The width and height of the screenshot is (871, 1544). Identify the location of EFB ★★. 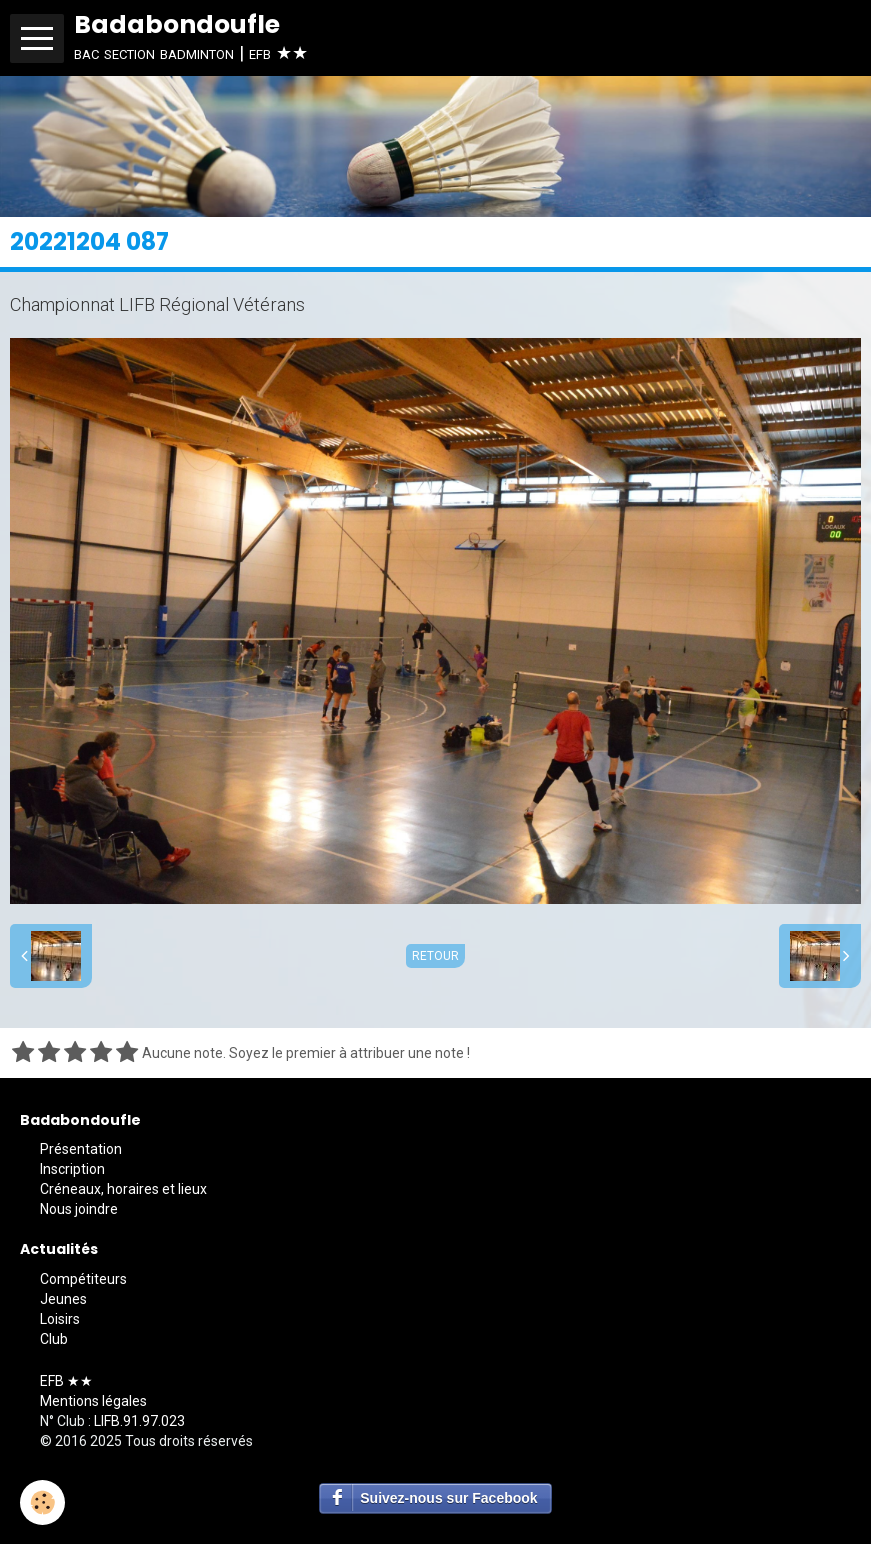
(66, 1381).